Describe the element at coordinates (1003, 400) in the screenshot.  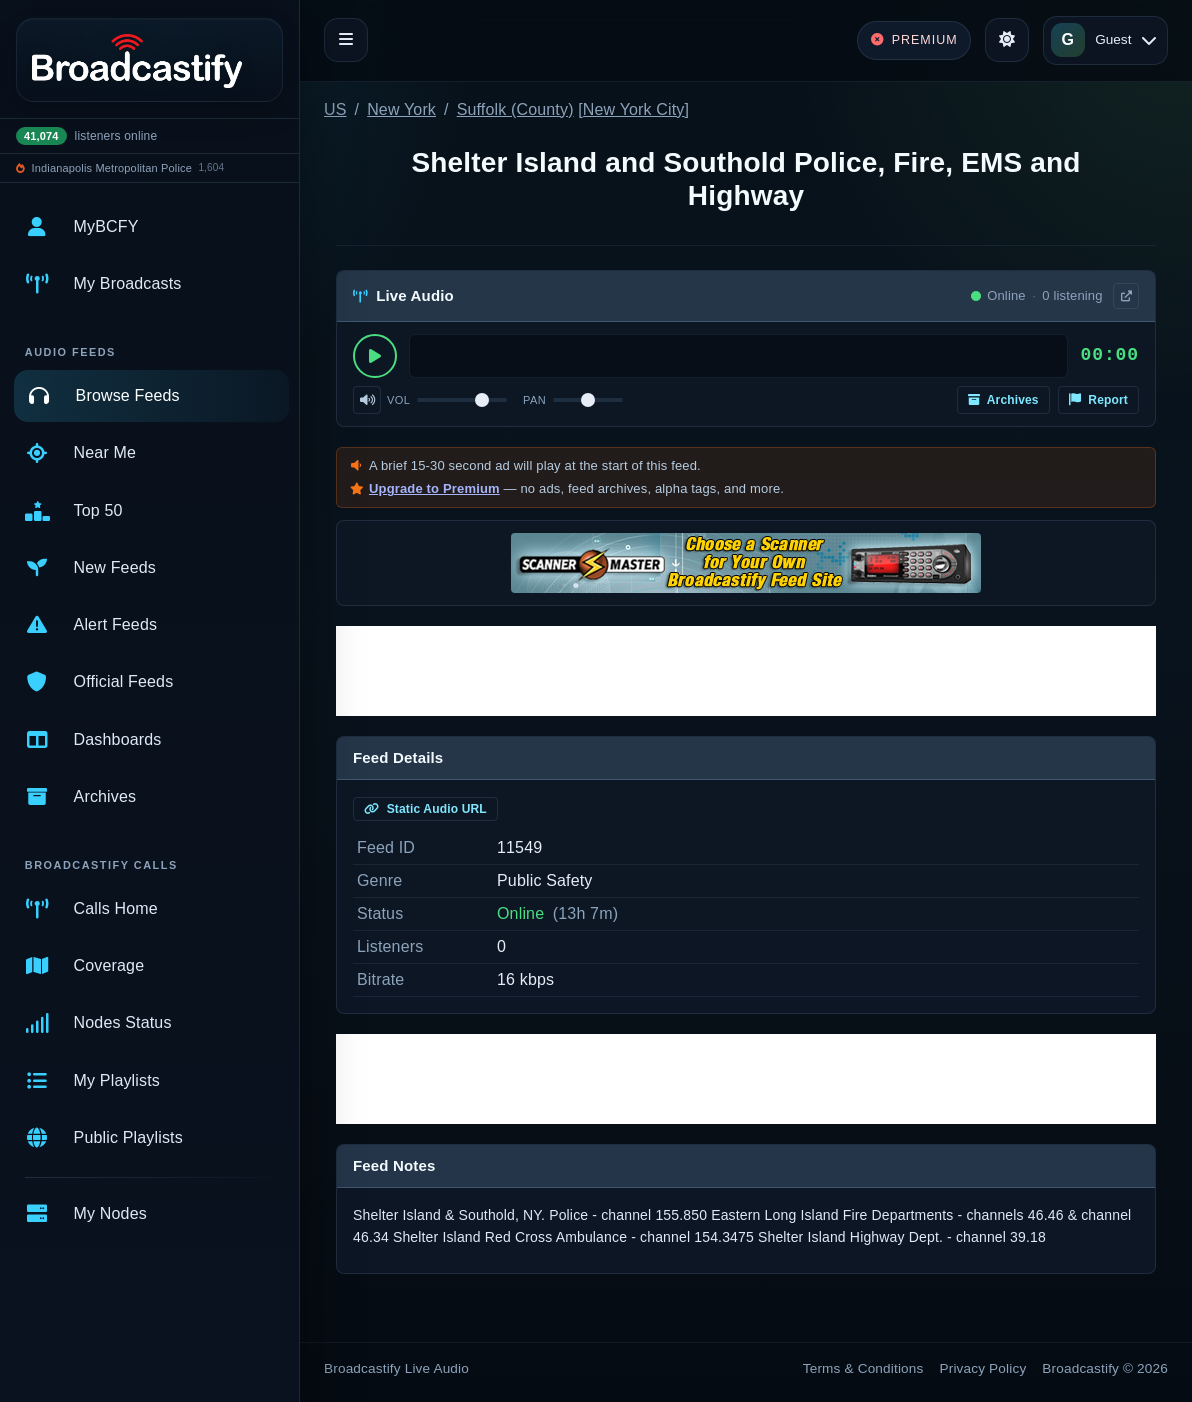
I see `Archives` at that location.